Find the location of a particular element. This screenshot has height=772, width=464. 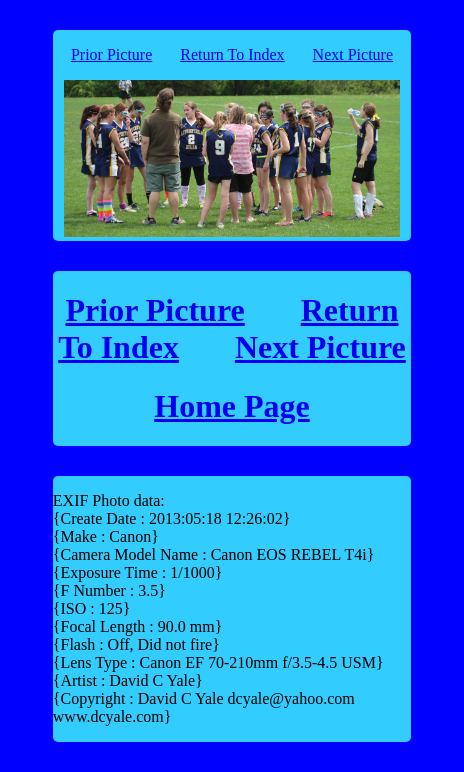

Prior Picture is located at coordinates (111, 54).